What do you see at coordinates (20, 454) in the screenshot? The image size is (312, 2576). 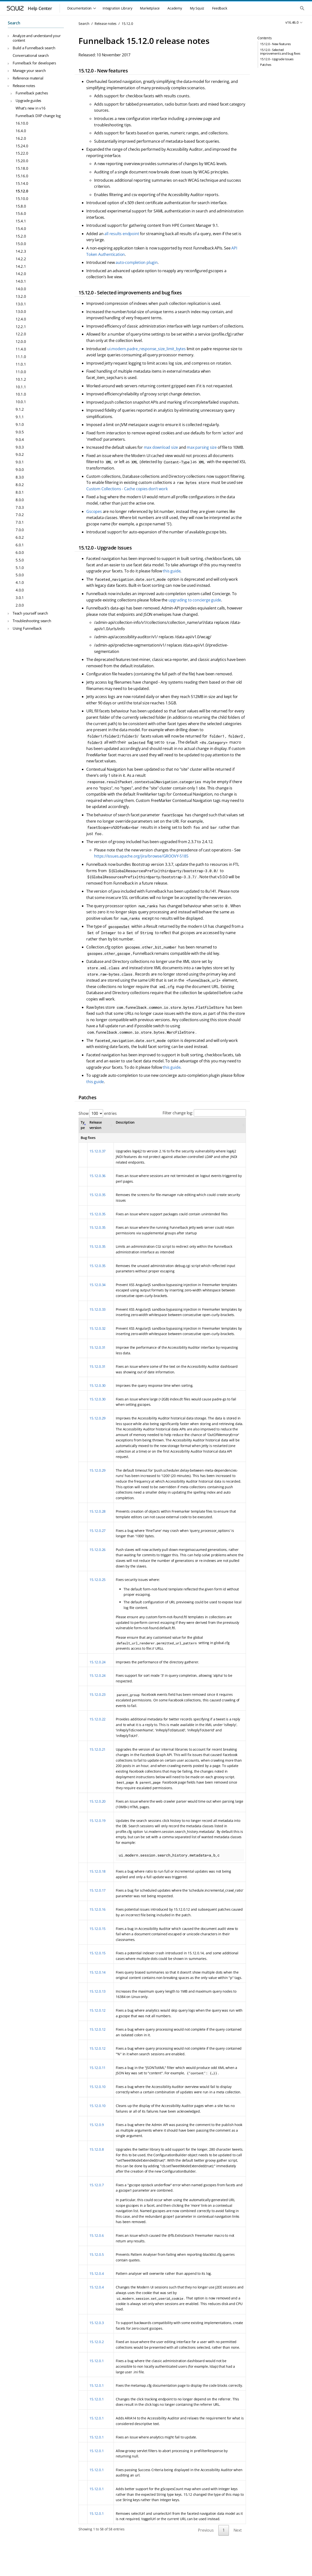 I see `9.0.2` at bounding box center [20, 454].